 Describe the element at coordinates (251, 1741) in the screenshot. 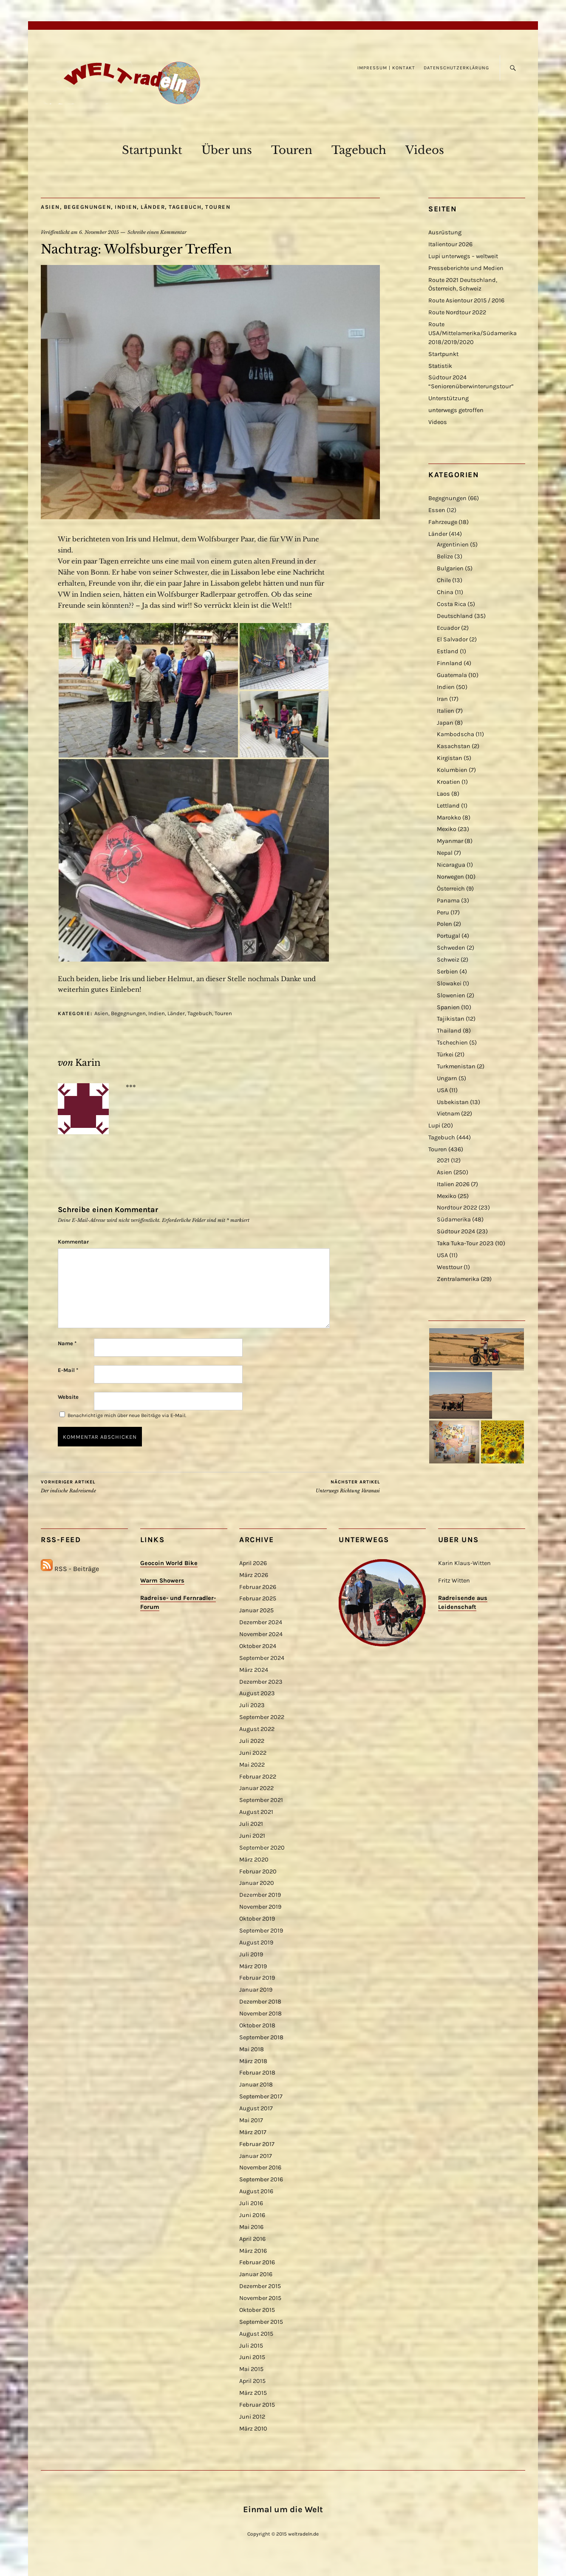

I see `Juli 2022` at that location.